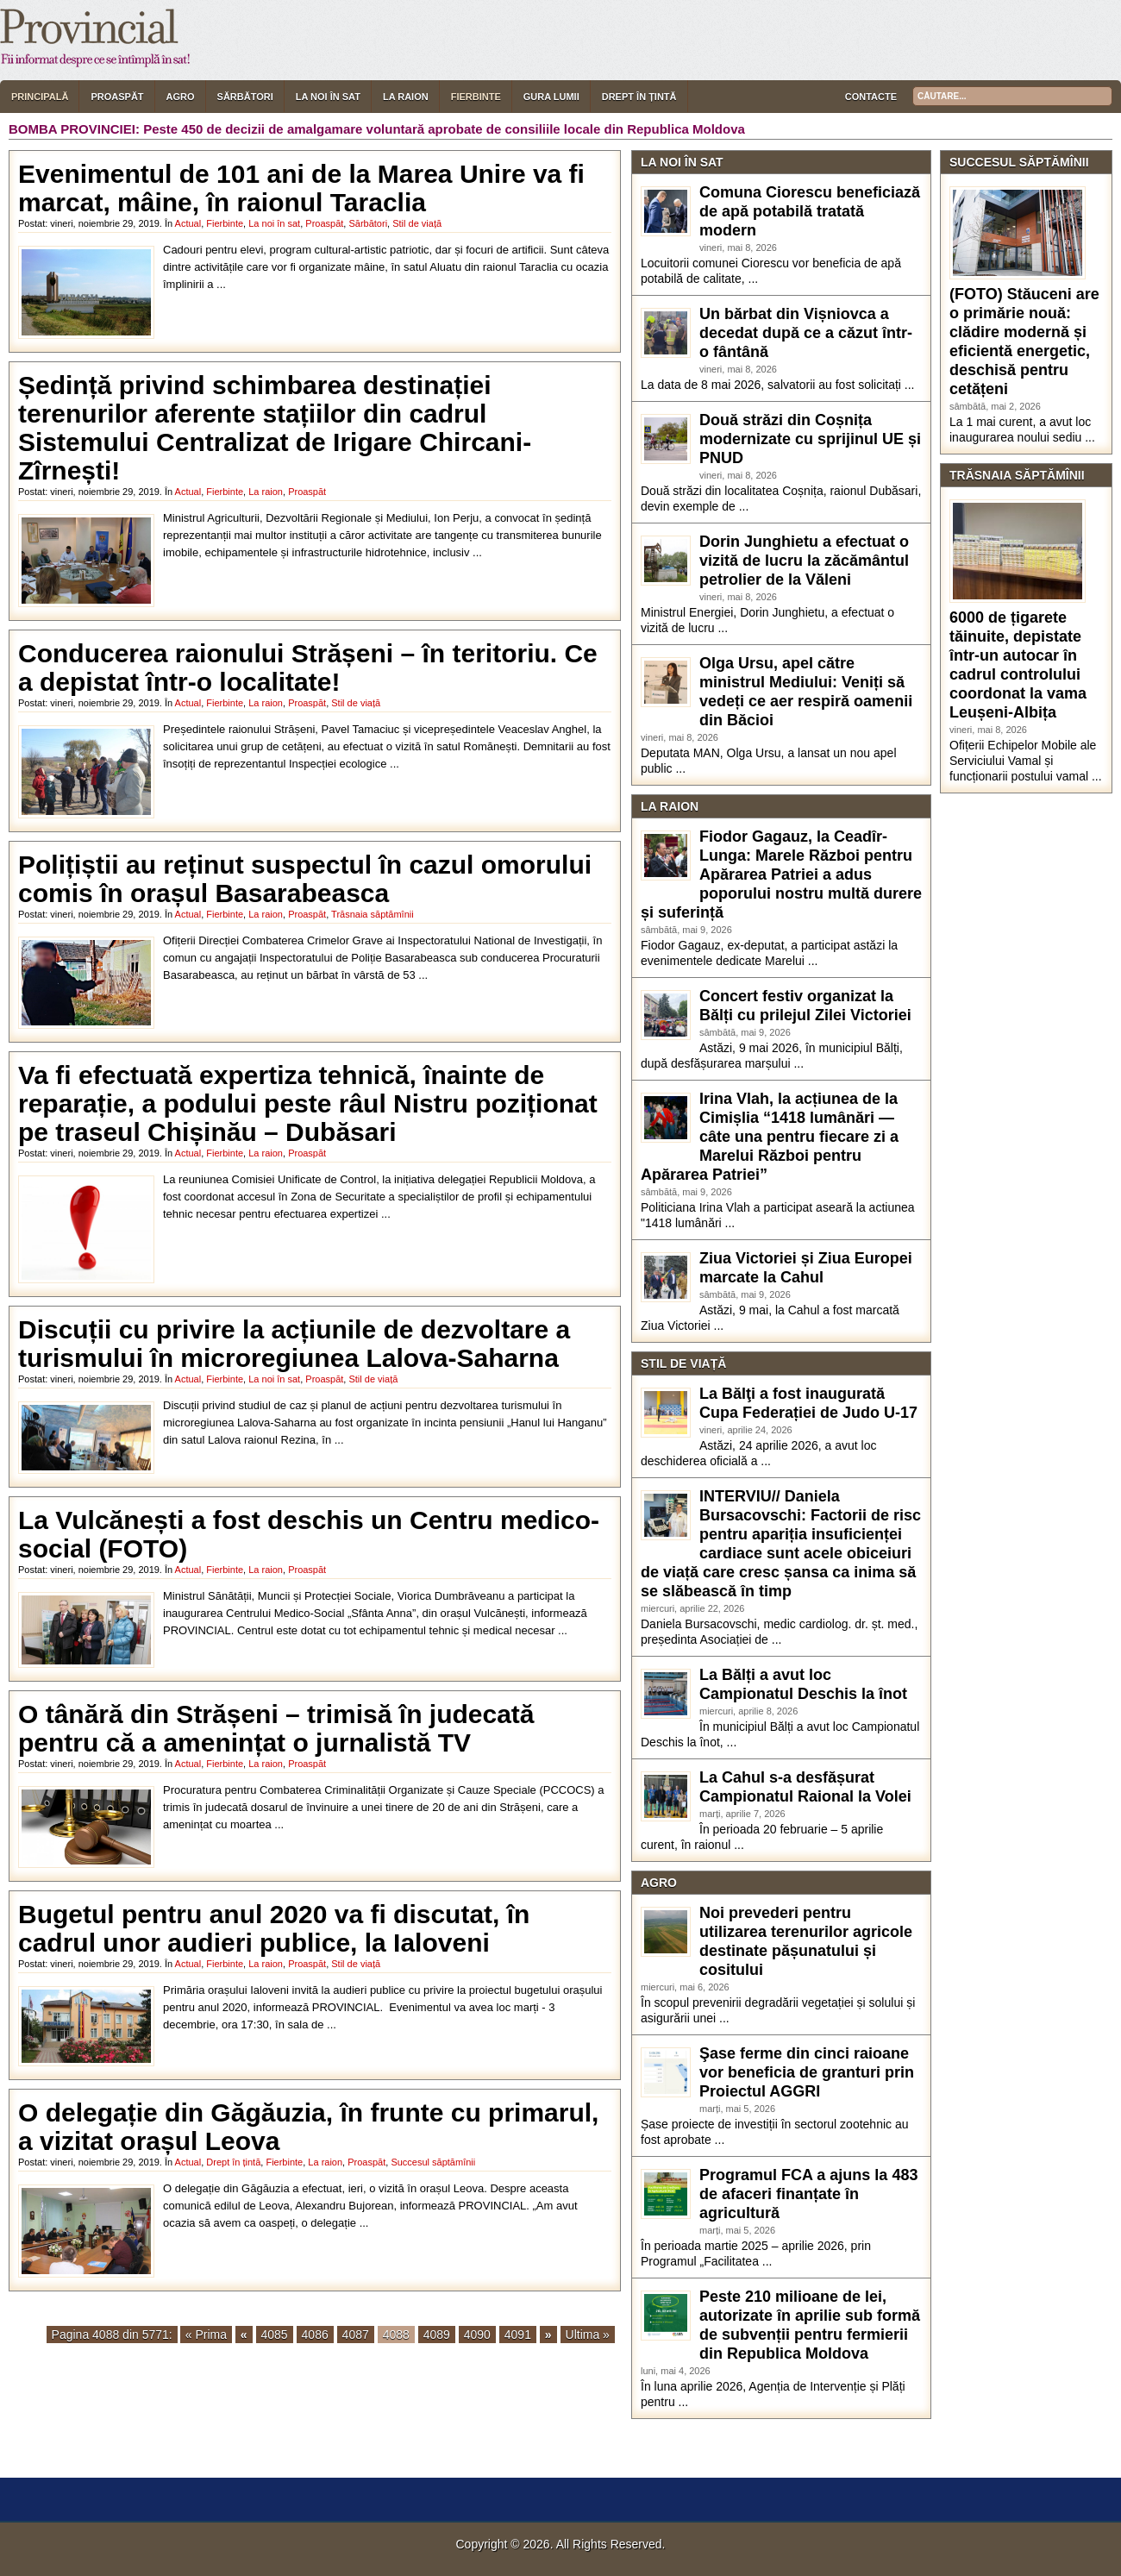 This screenshot has width=1121, height=2576. What do you see at coordinates (809, 211) in the screenshot?
I see `Comuna Ciorescu beneficiază de apă potabilă tratată modern` at bounding box center [809, 211].